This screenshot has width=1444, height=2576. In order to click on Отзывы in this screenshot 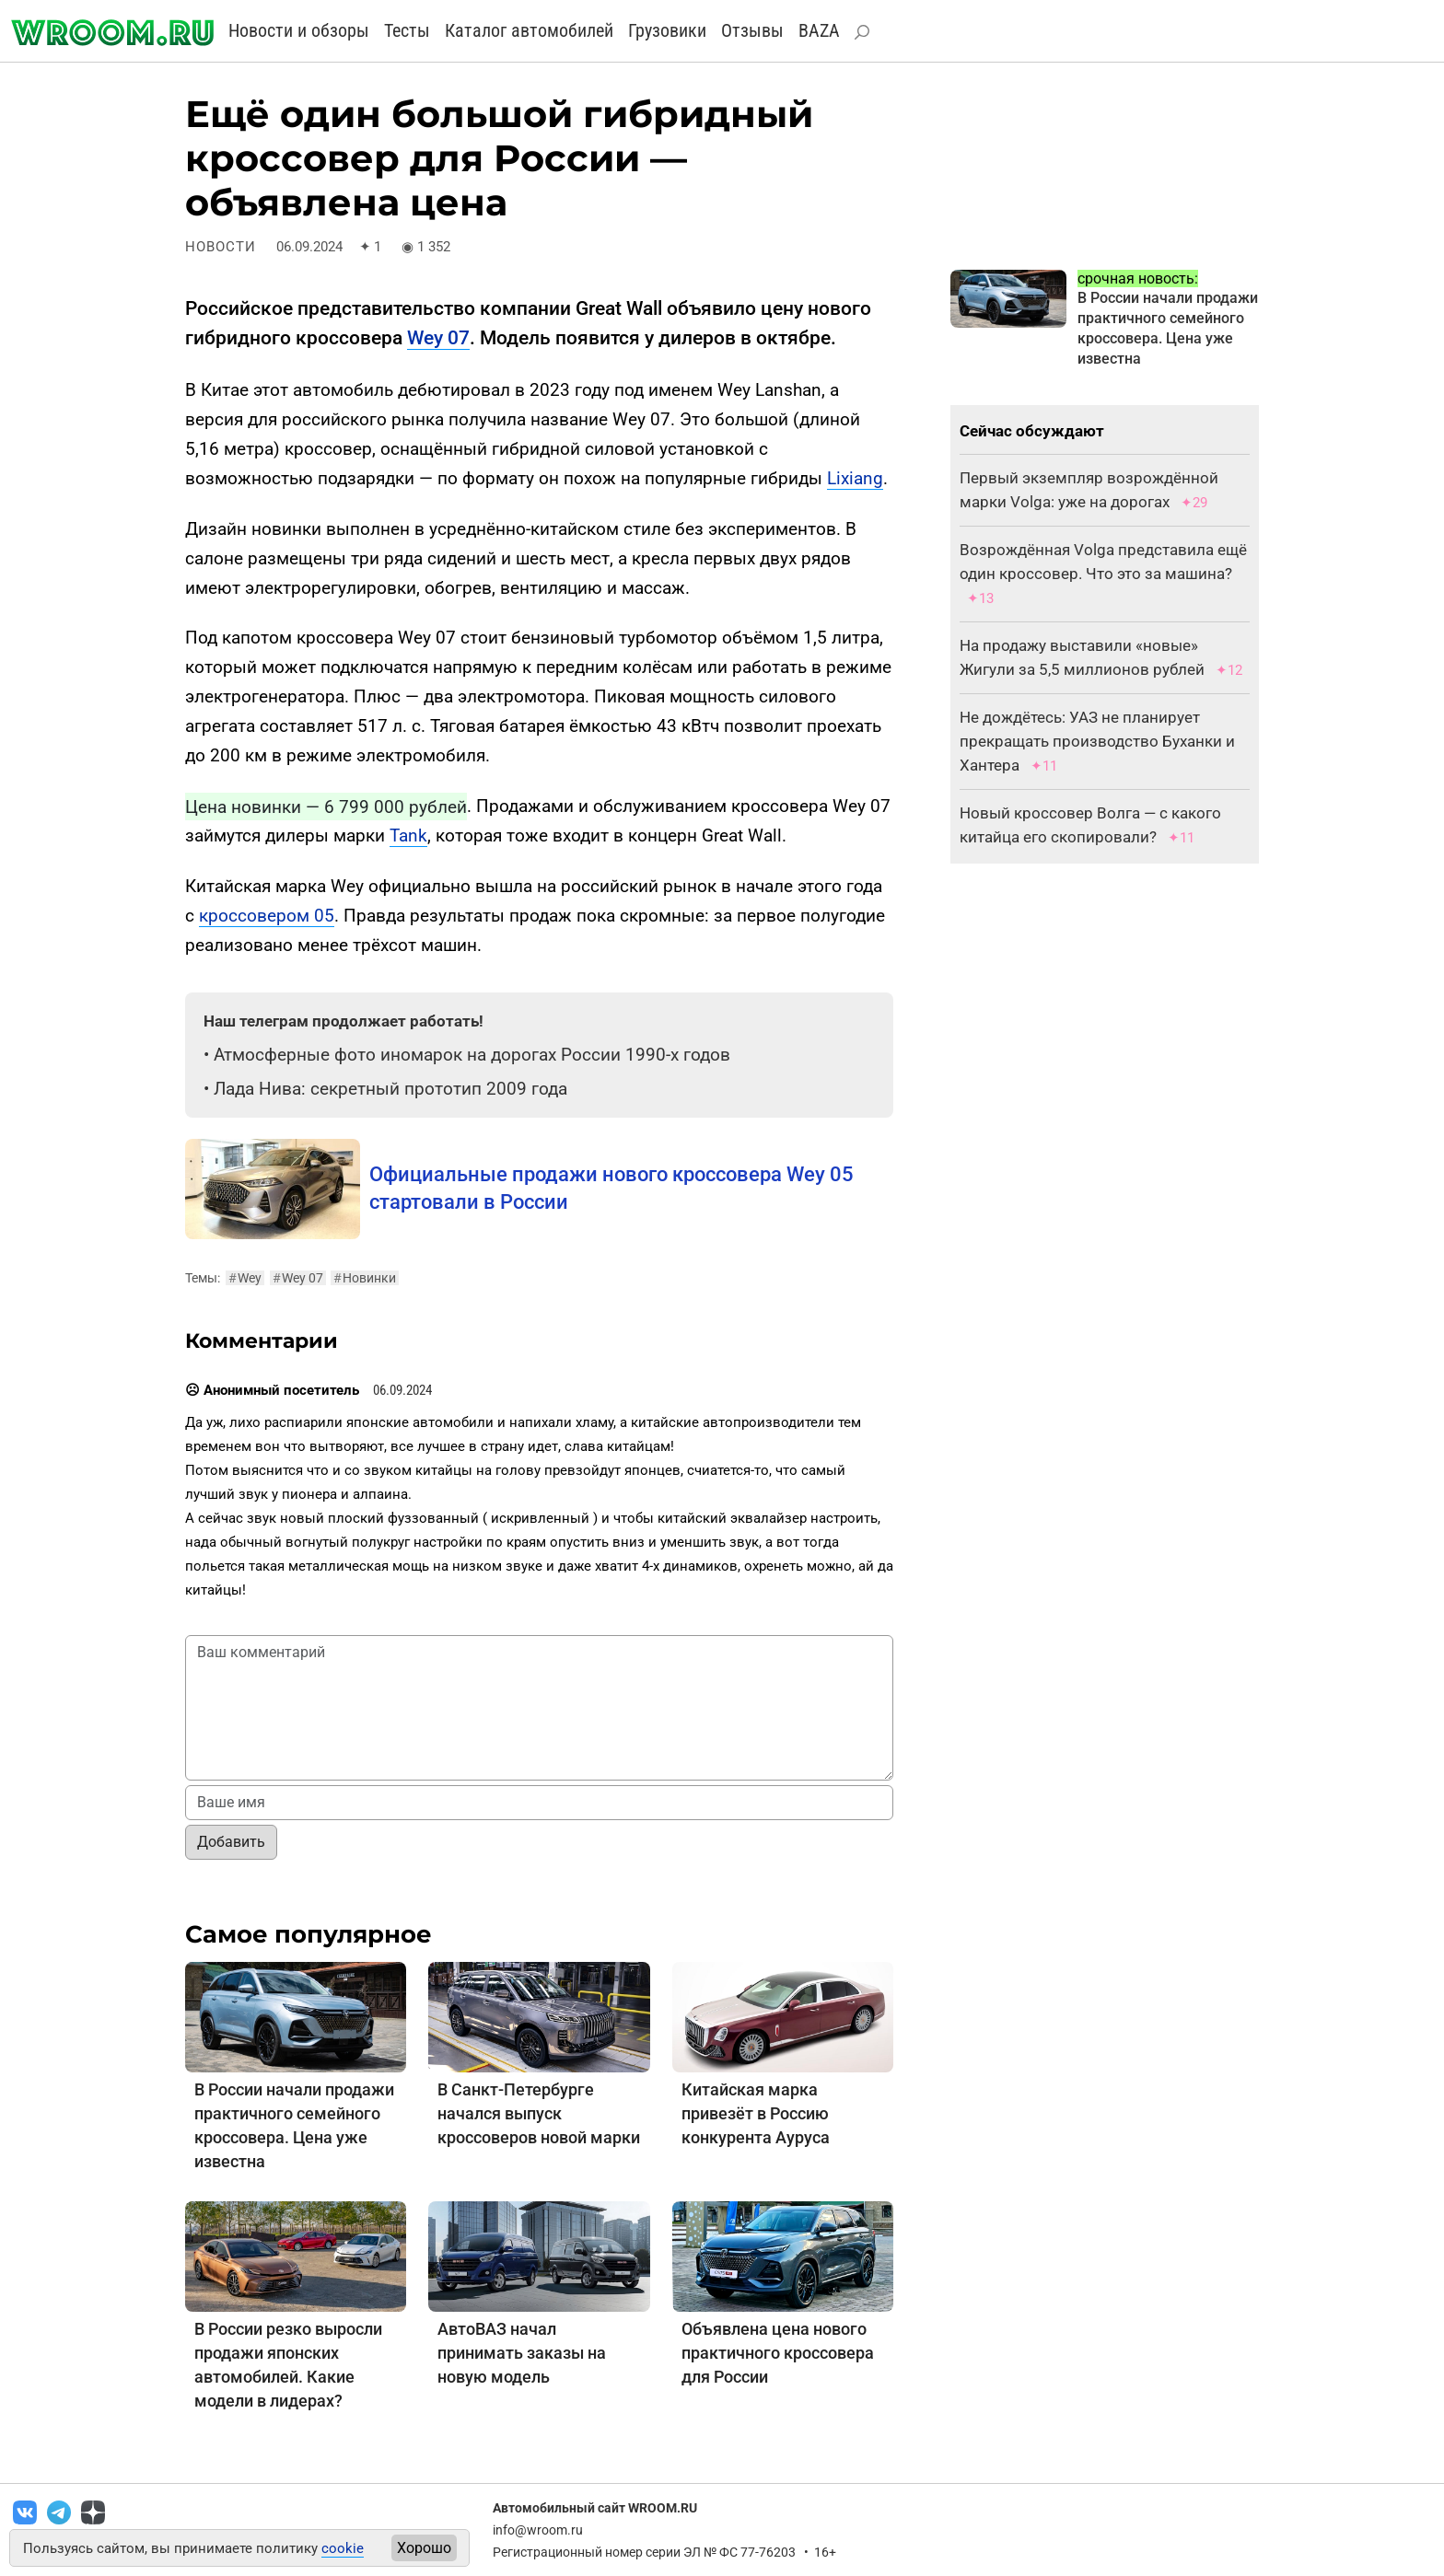, I will do `click(752, 30)`.